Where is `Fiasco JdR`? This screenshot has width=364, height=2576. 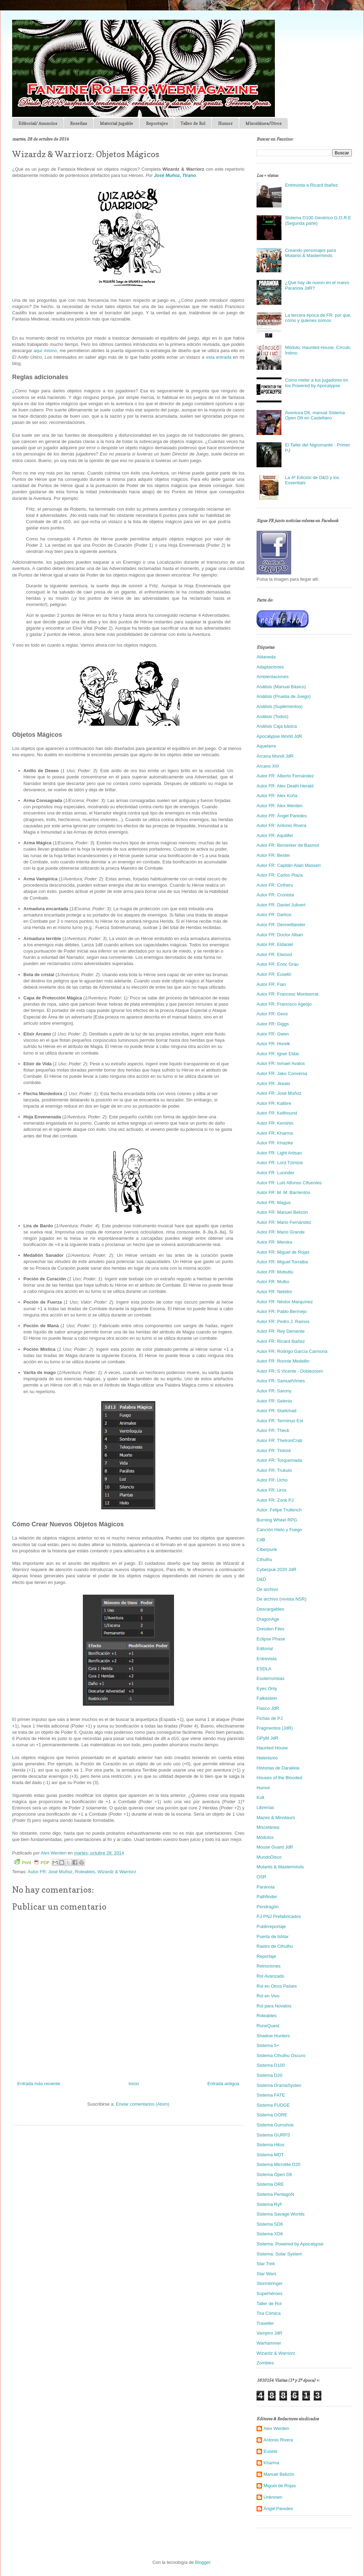 Fiasco JdR is located at coordinates (268, 1708).